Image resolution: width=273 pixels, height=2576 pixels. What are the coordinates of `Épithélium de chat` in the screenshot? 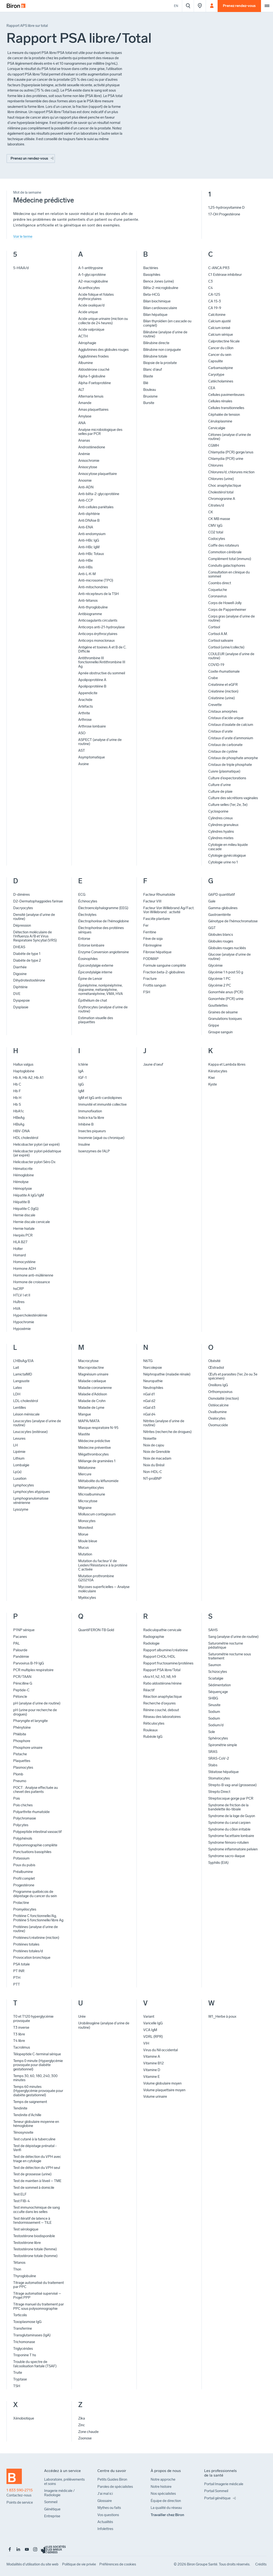 It's located at (92, 1000).